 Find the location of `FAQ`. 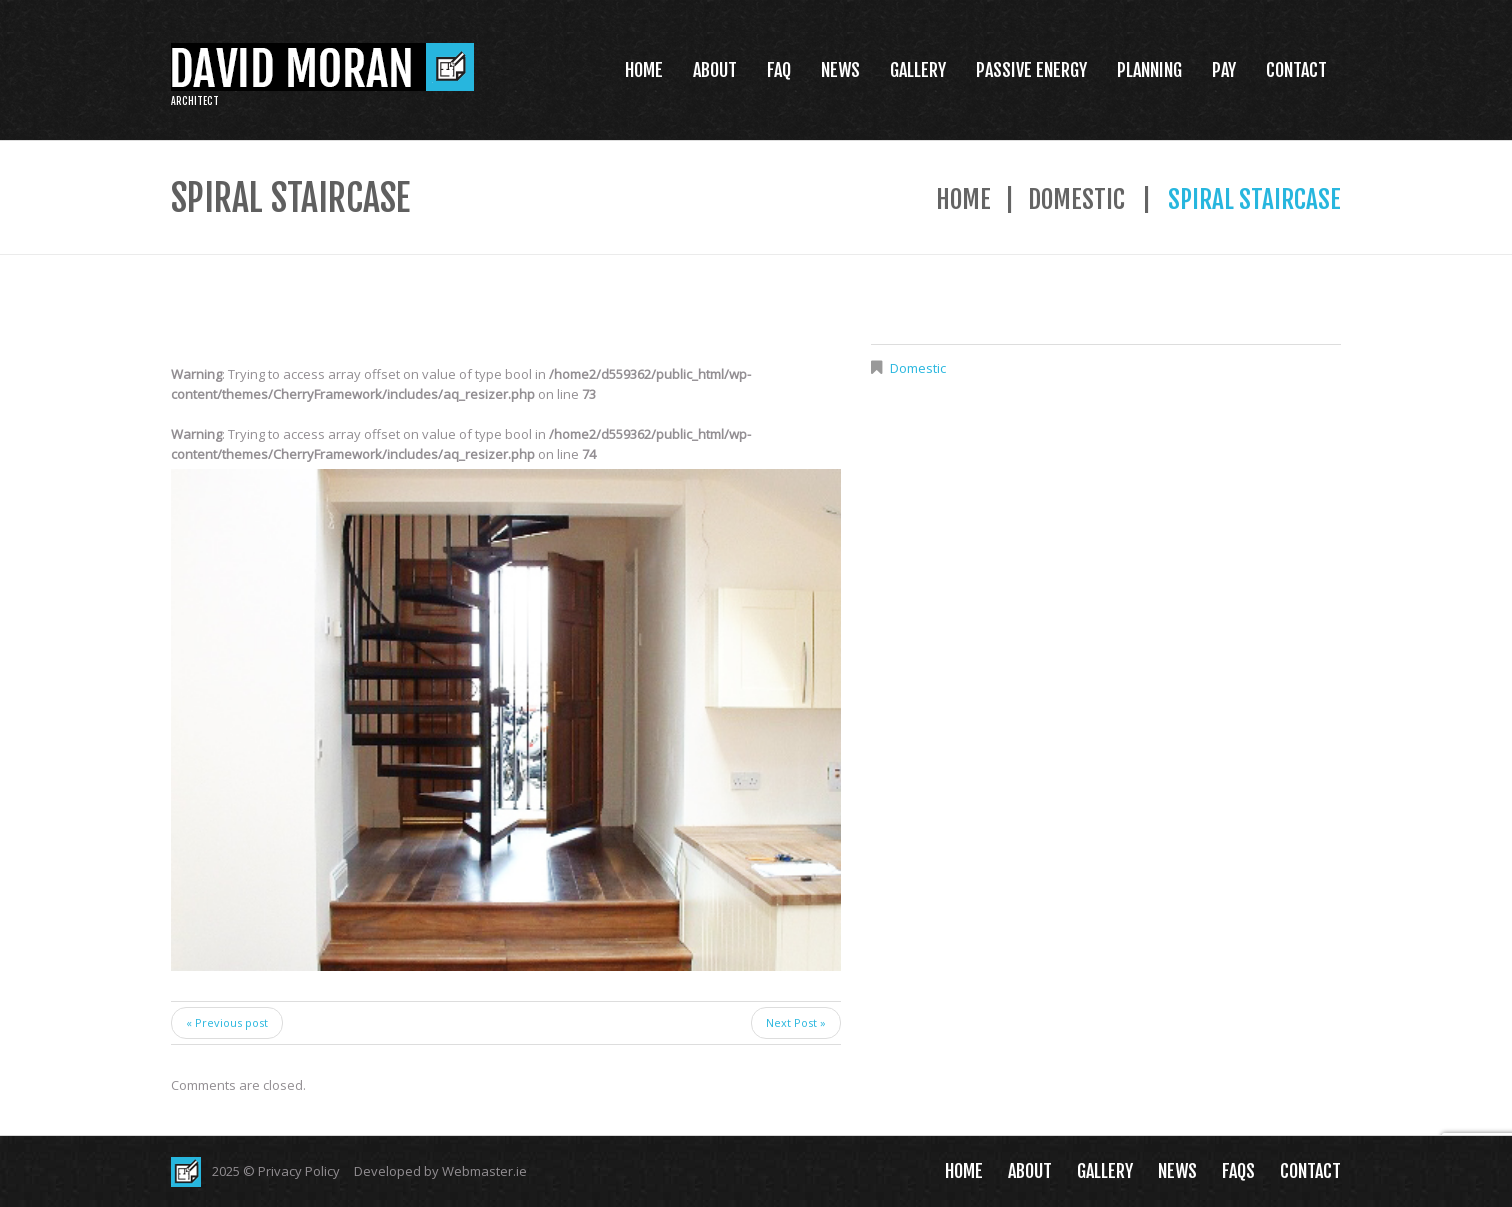

FAQ is located at coordinates (779, 70).